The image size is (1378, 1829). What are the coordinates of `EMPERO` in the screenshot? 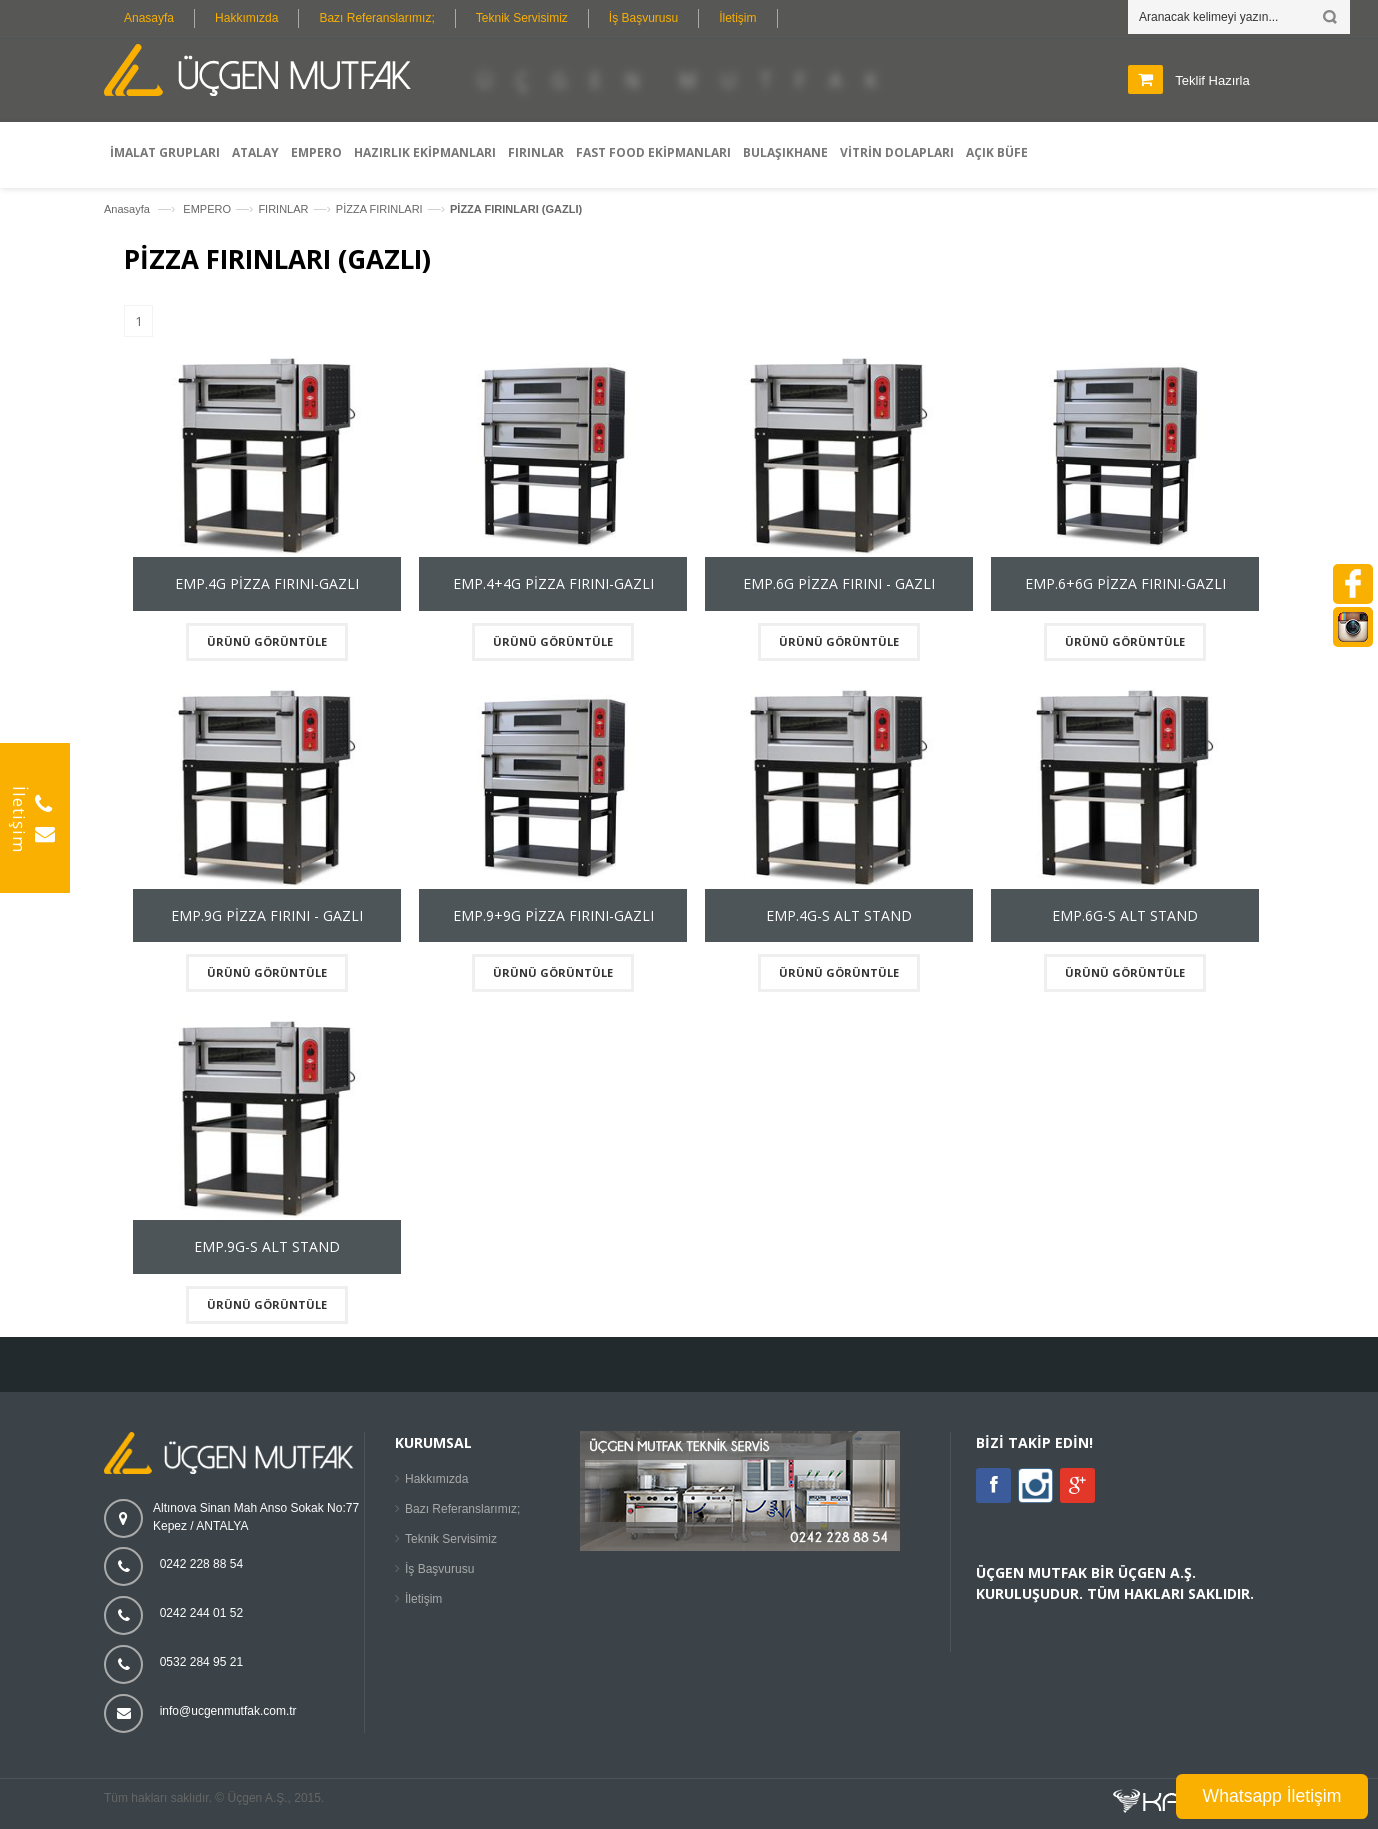 It's located at (207, 209).